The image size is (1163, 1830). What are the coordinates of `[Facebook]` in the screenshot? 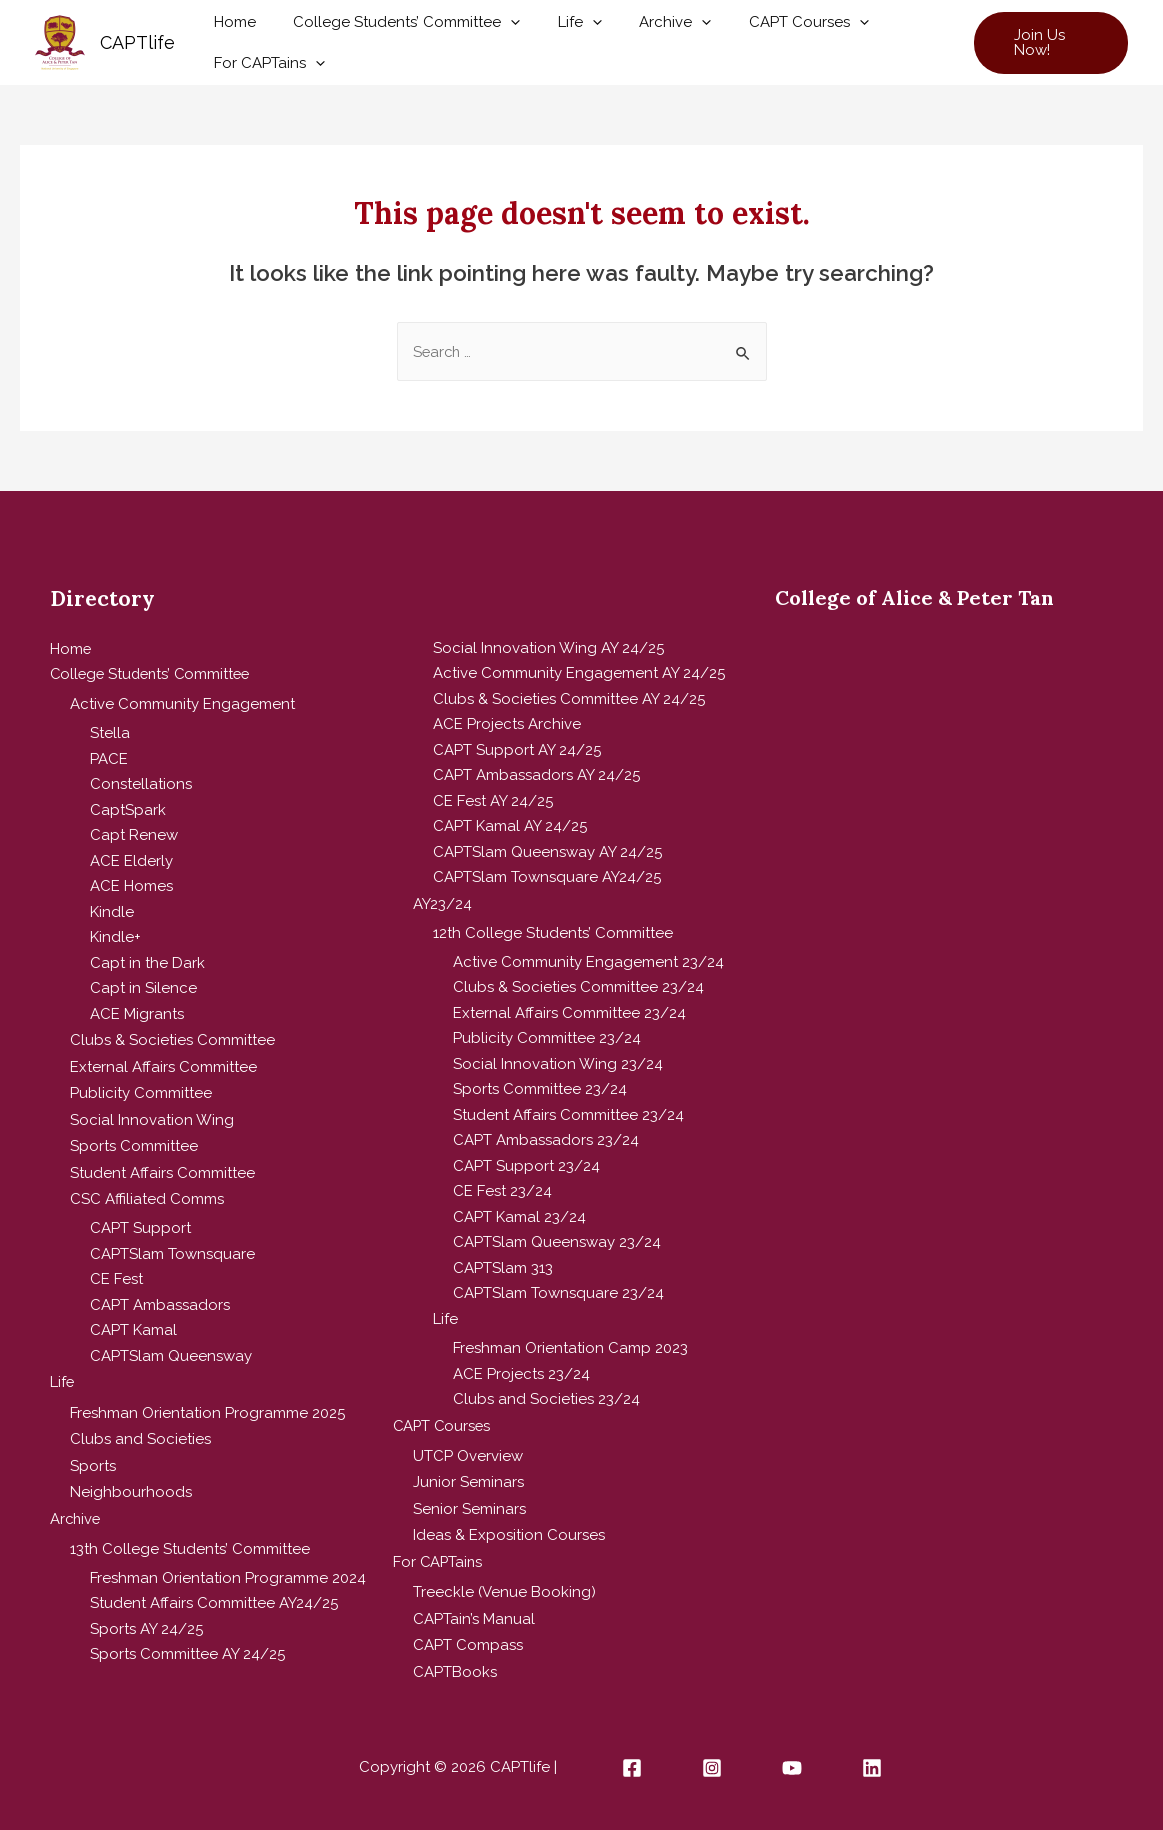 It's located at (632, 1758).